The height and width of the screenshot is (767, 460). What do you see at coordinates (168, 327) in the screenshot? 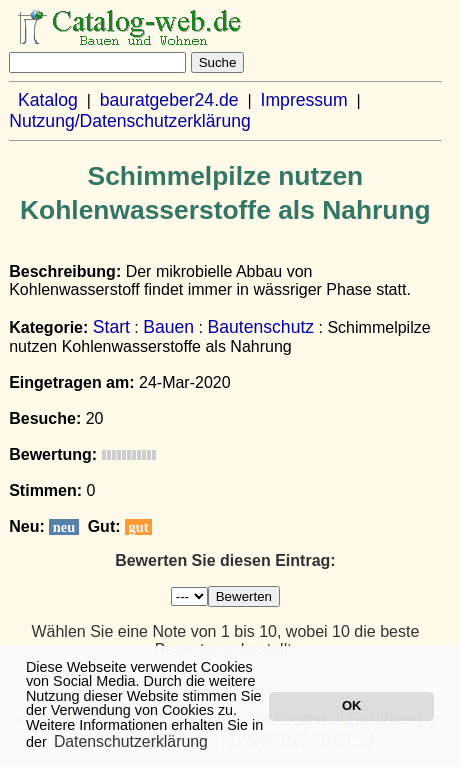
I see `Bauen` at bounding box center [168, 327].